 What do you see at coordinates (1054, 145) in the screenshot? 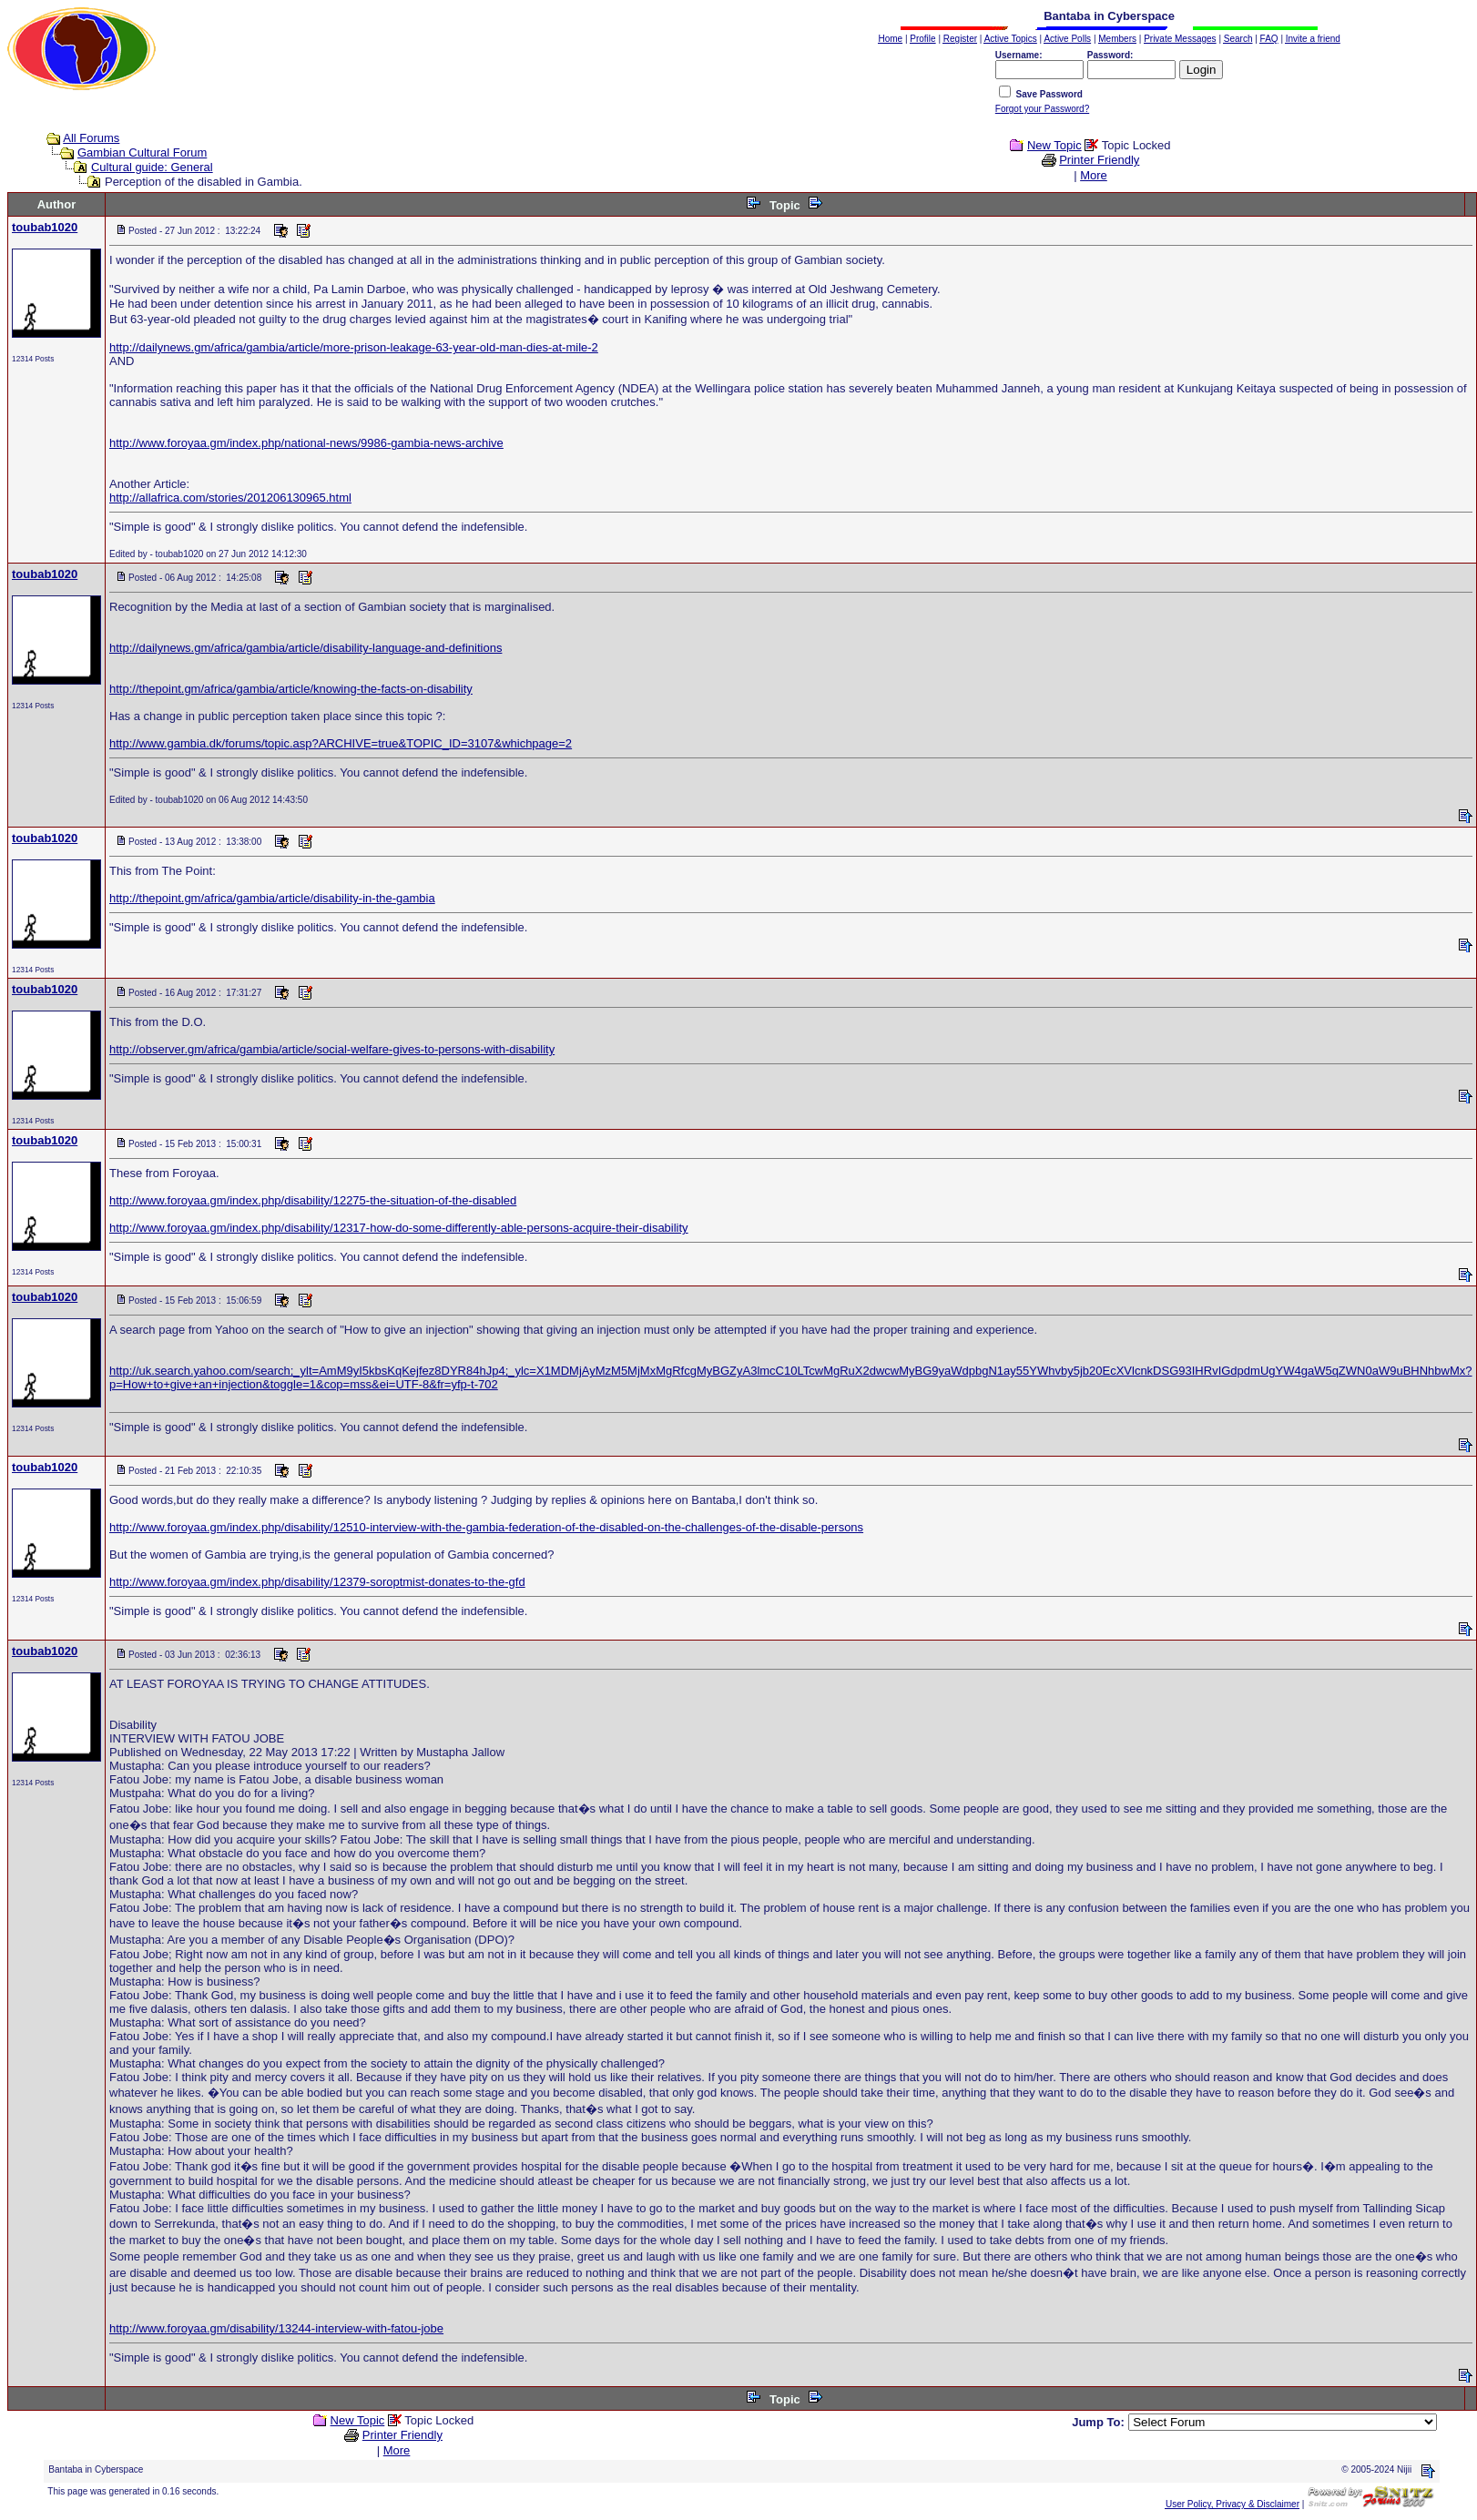
I see `New Topic` at bounding box center [1054, 145].